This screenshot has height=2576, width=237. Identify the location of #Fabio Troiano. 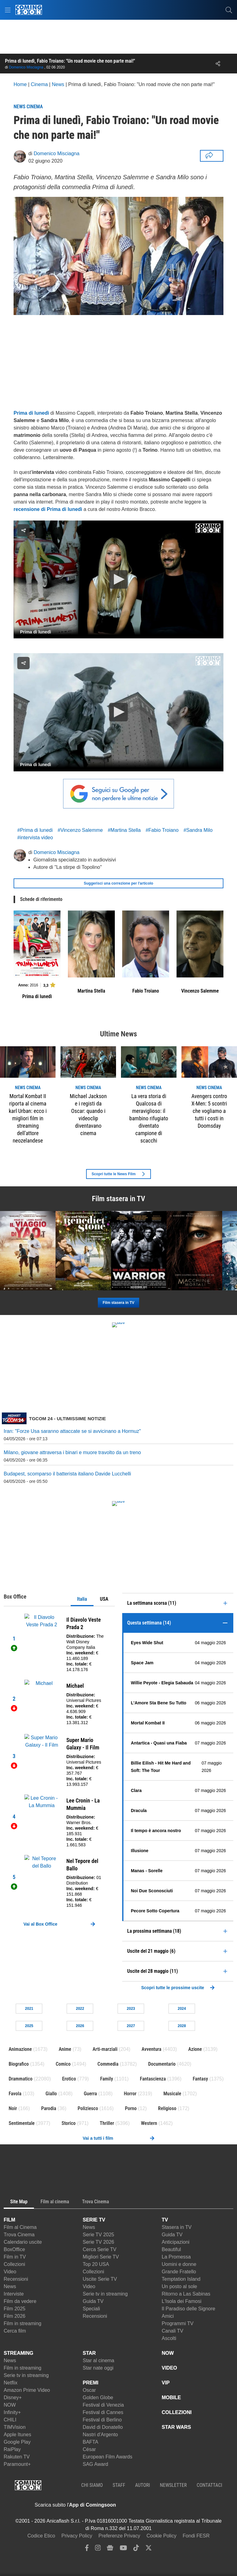
(162, 830).